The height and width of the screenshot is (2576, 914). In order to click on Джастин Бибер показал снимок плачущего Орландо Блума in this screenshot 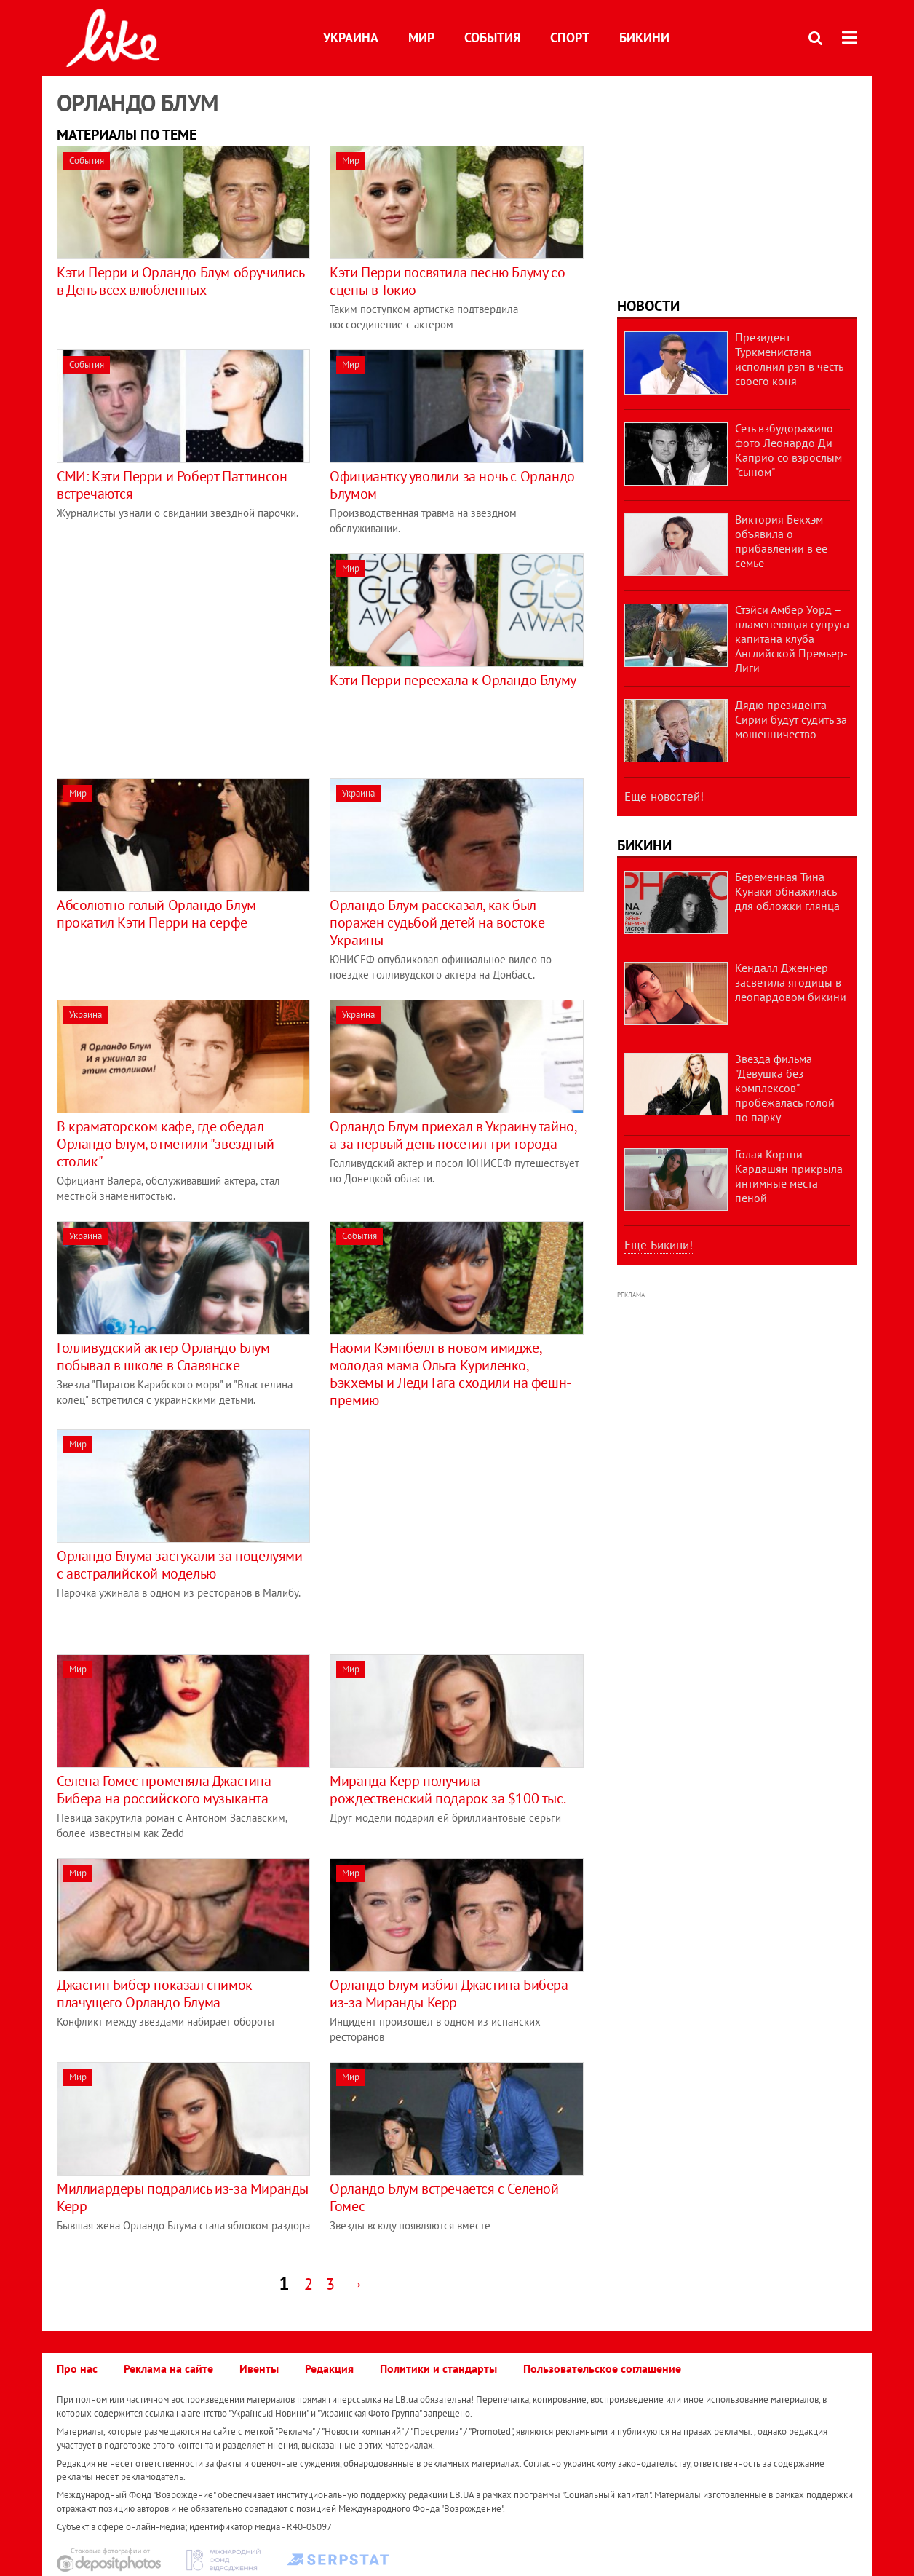, I will do `click(155, 1993)`.